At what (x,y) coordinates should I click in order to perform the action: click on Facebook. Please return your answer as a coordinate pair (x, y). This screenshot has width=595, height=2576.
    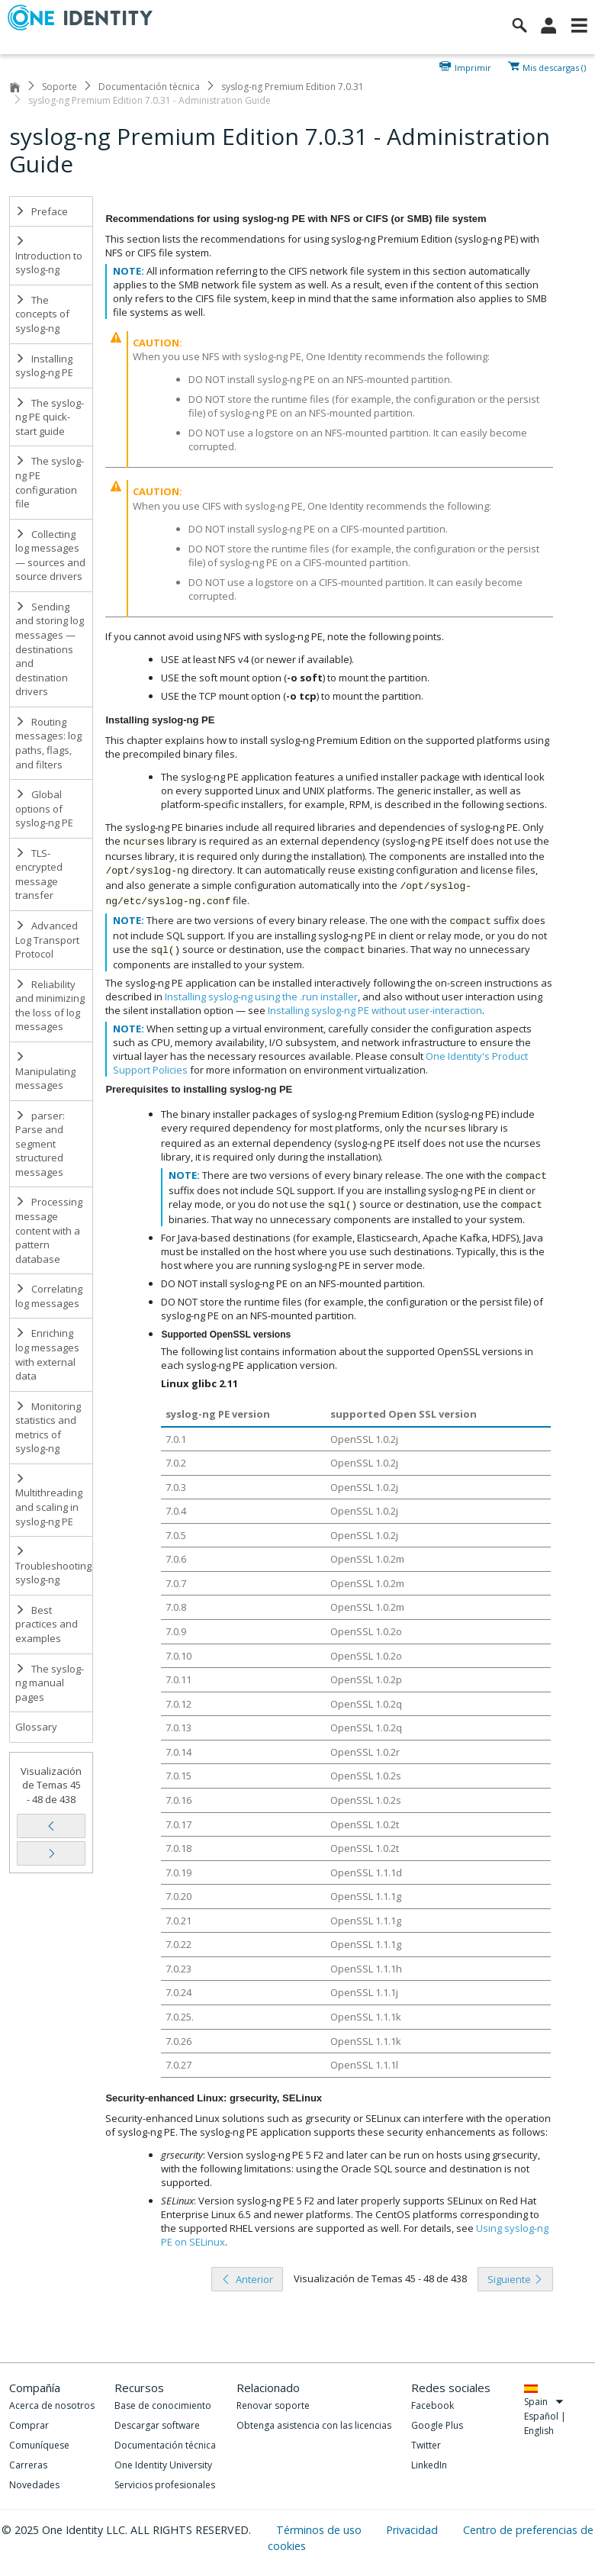
    Looking at the image, I should click on (432, 2405).